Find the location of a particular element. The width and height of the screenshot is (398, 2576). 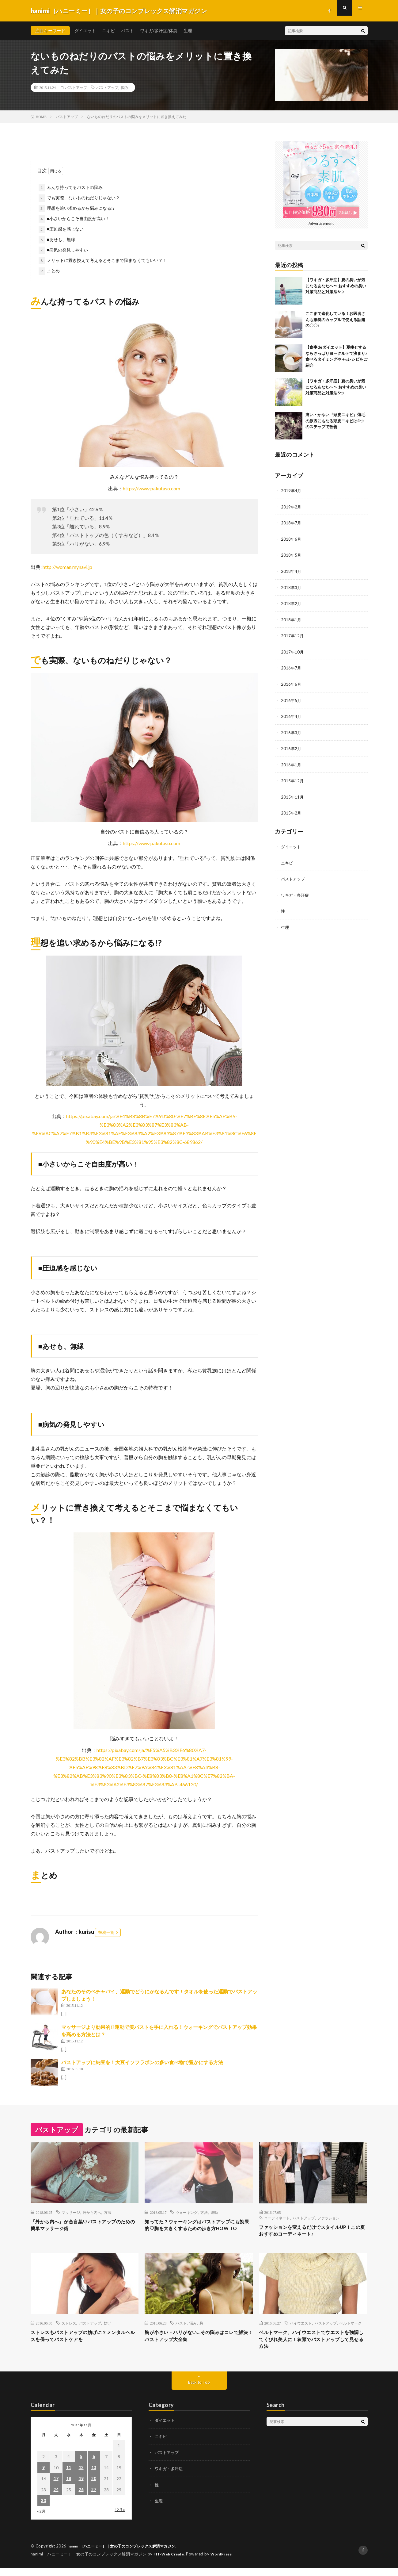

2015年2月 is located at coordinates (291, 809).